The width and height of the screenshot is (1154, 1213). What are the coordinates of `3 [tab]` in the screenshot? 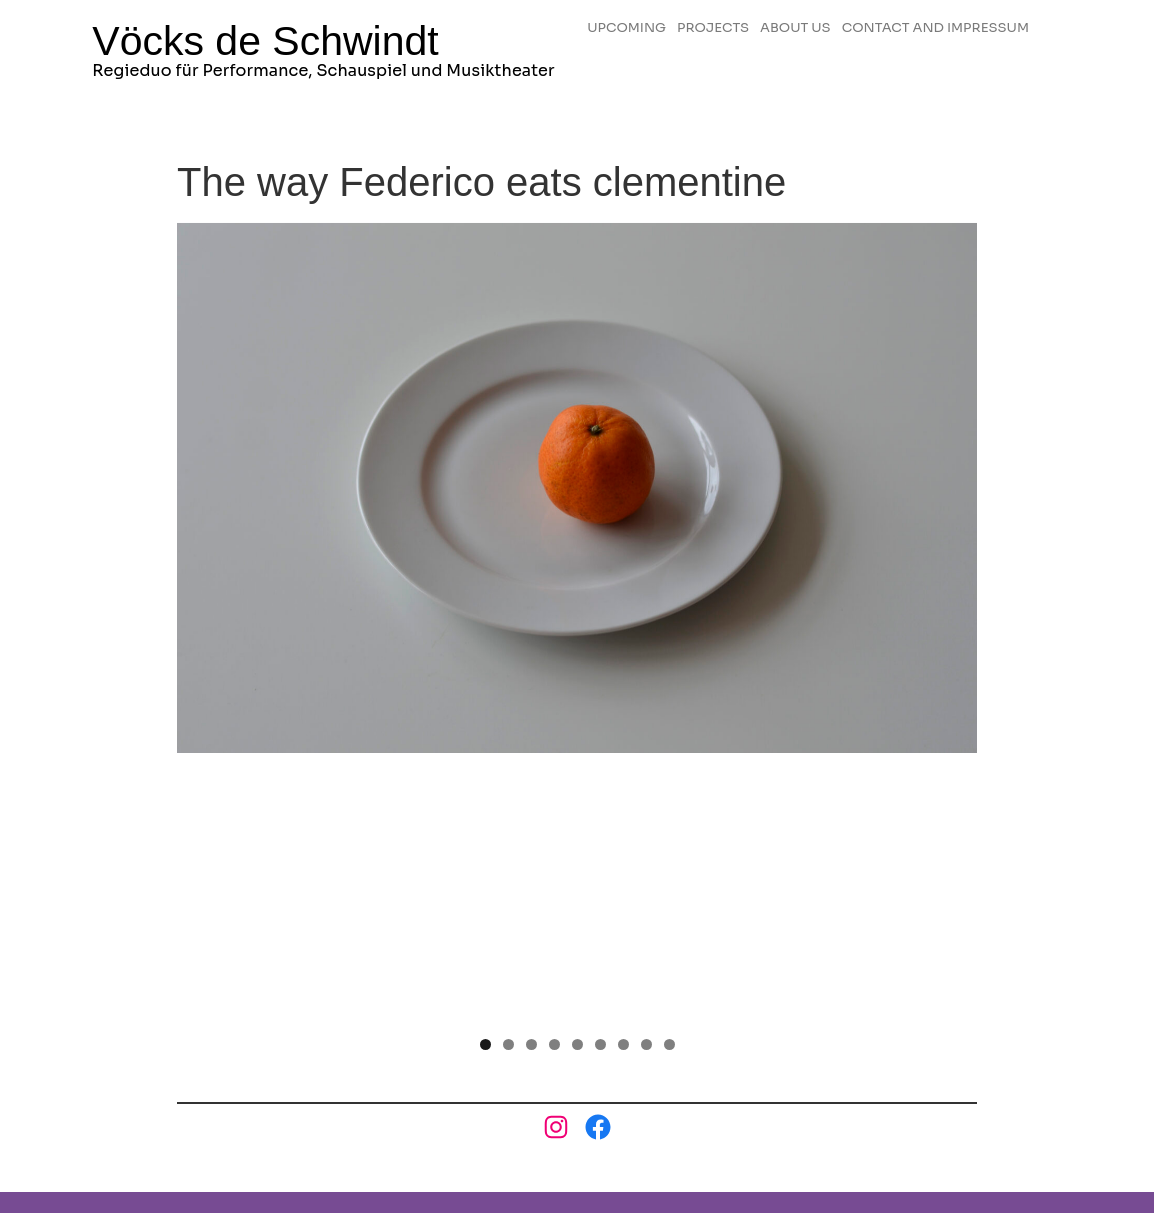 It's located at (531, 779).